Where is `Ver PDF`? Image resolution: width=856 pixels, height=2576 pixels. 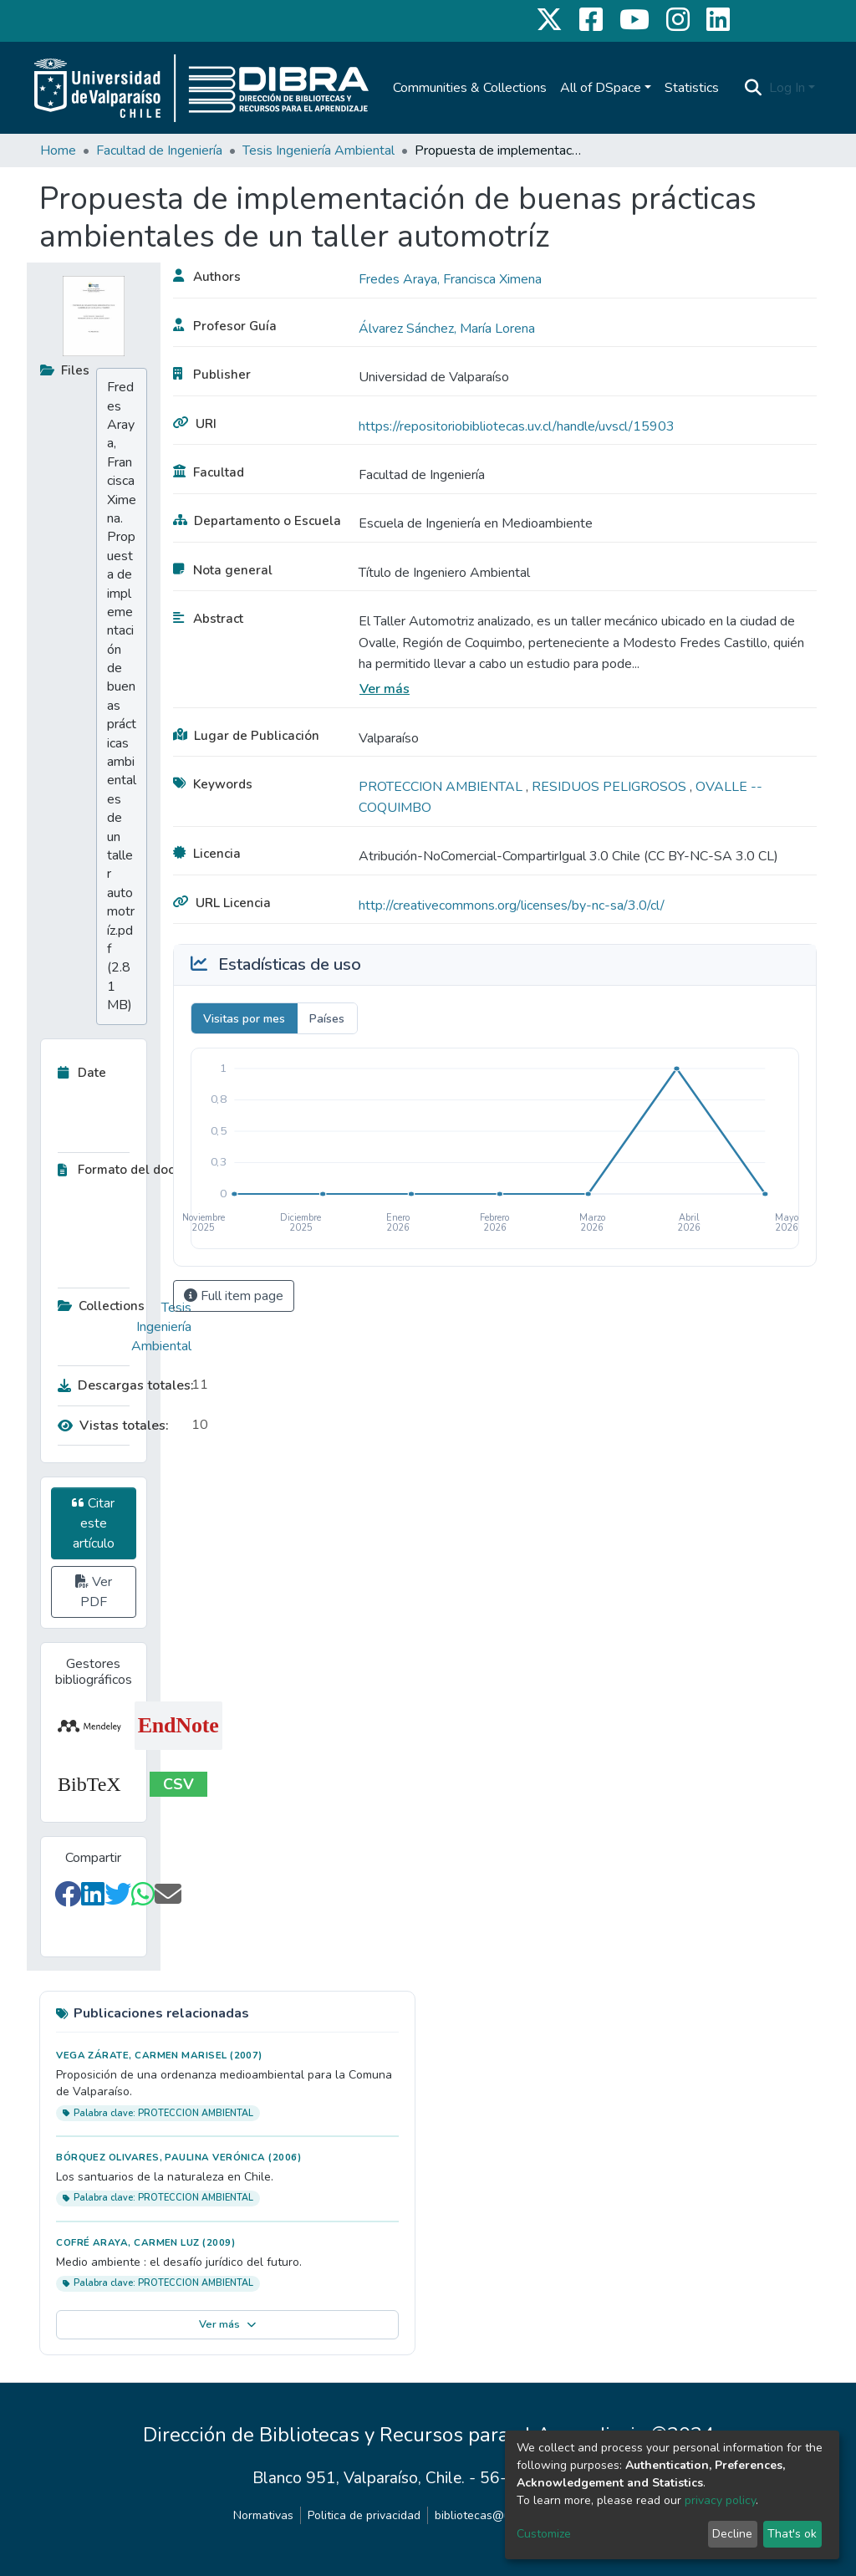 Ver PDF is located at coordinates (93, 1592).